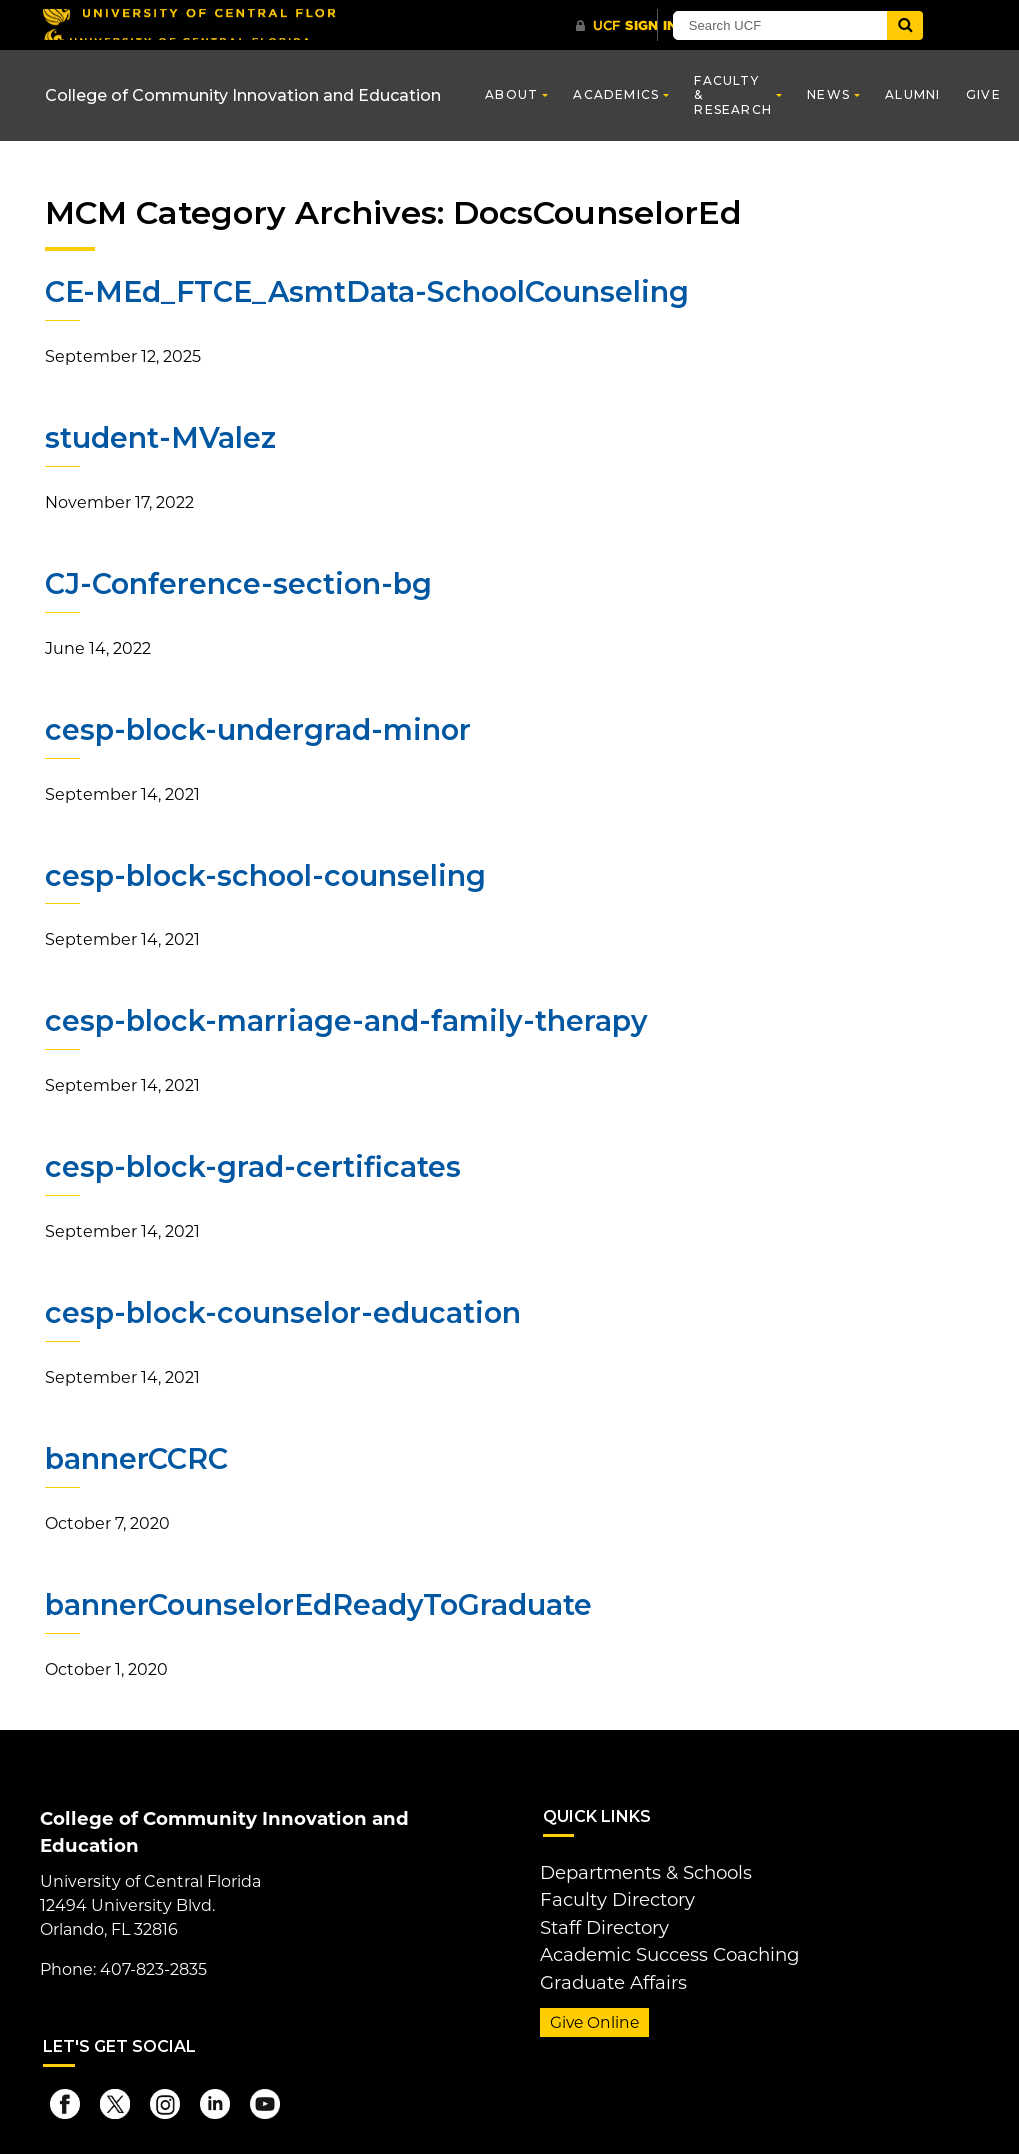  What do you see at coordinates (248, 1162) in the screenshot?
I see `cesp-block-grad-certificates` at bounding box center [248, 1162].